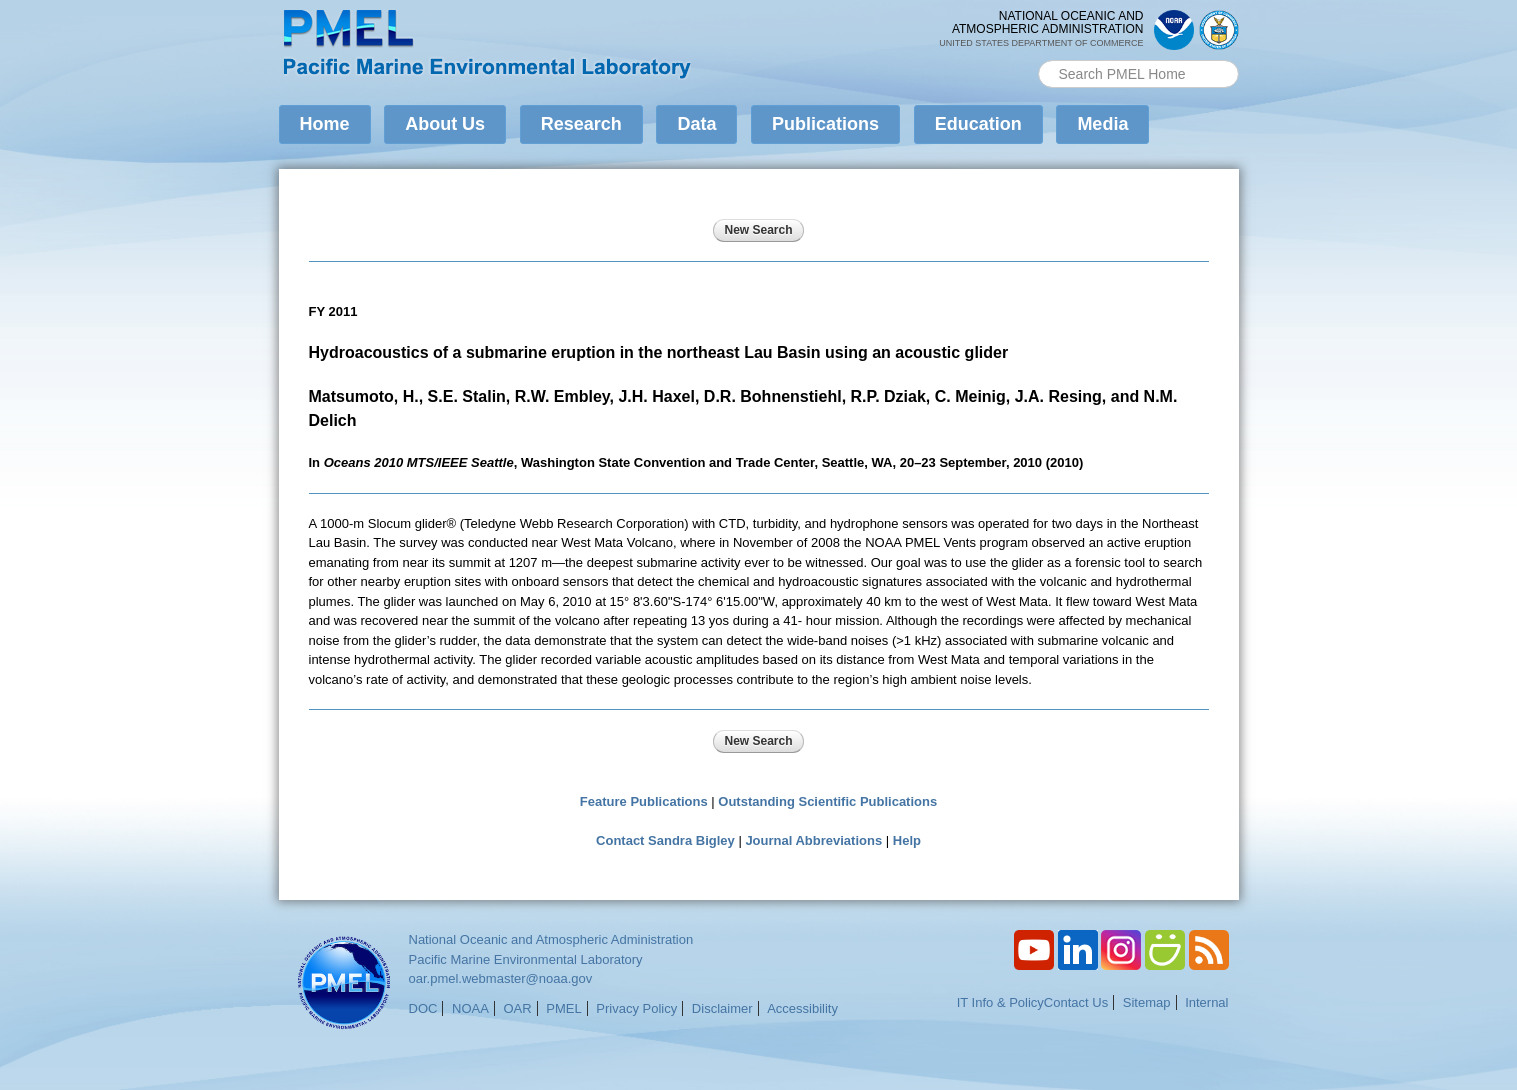 This screenshot has height=1090, width=1517. I want to click on oar.pmel.webmaster@noaa.gov, so click(501, 978).